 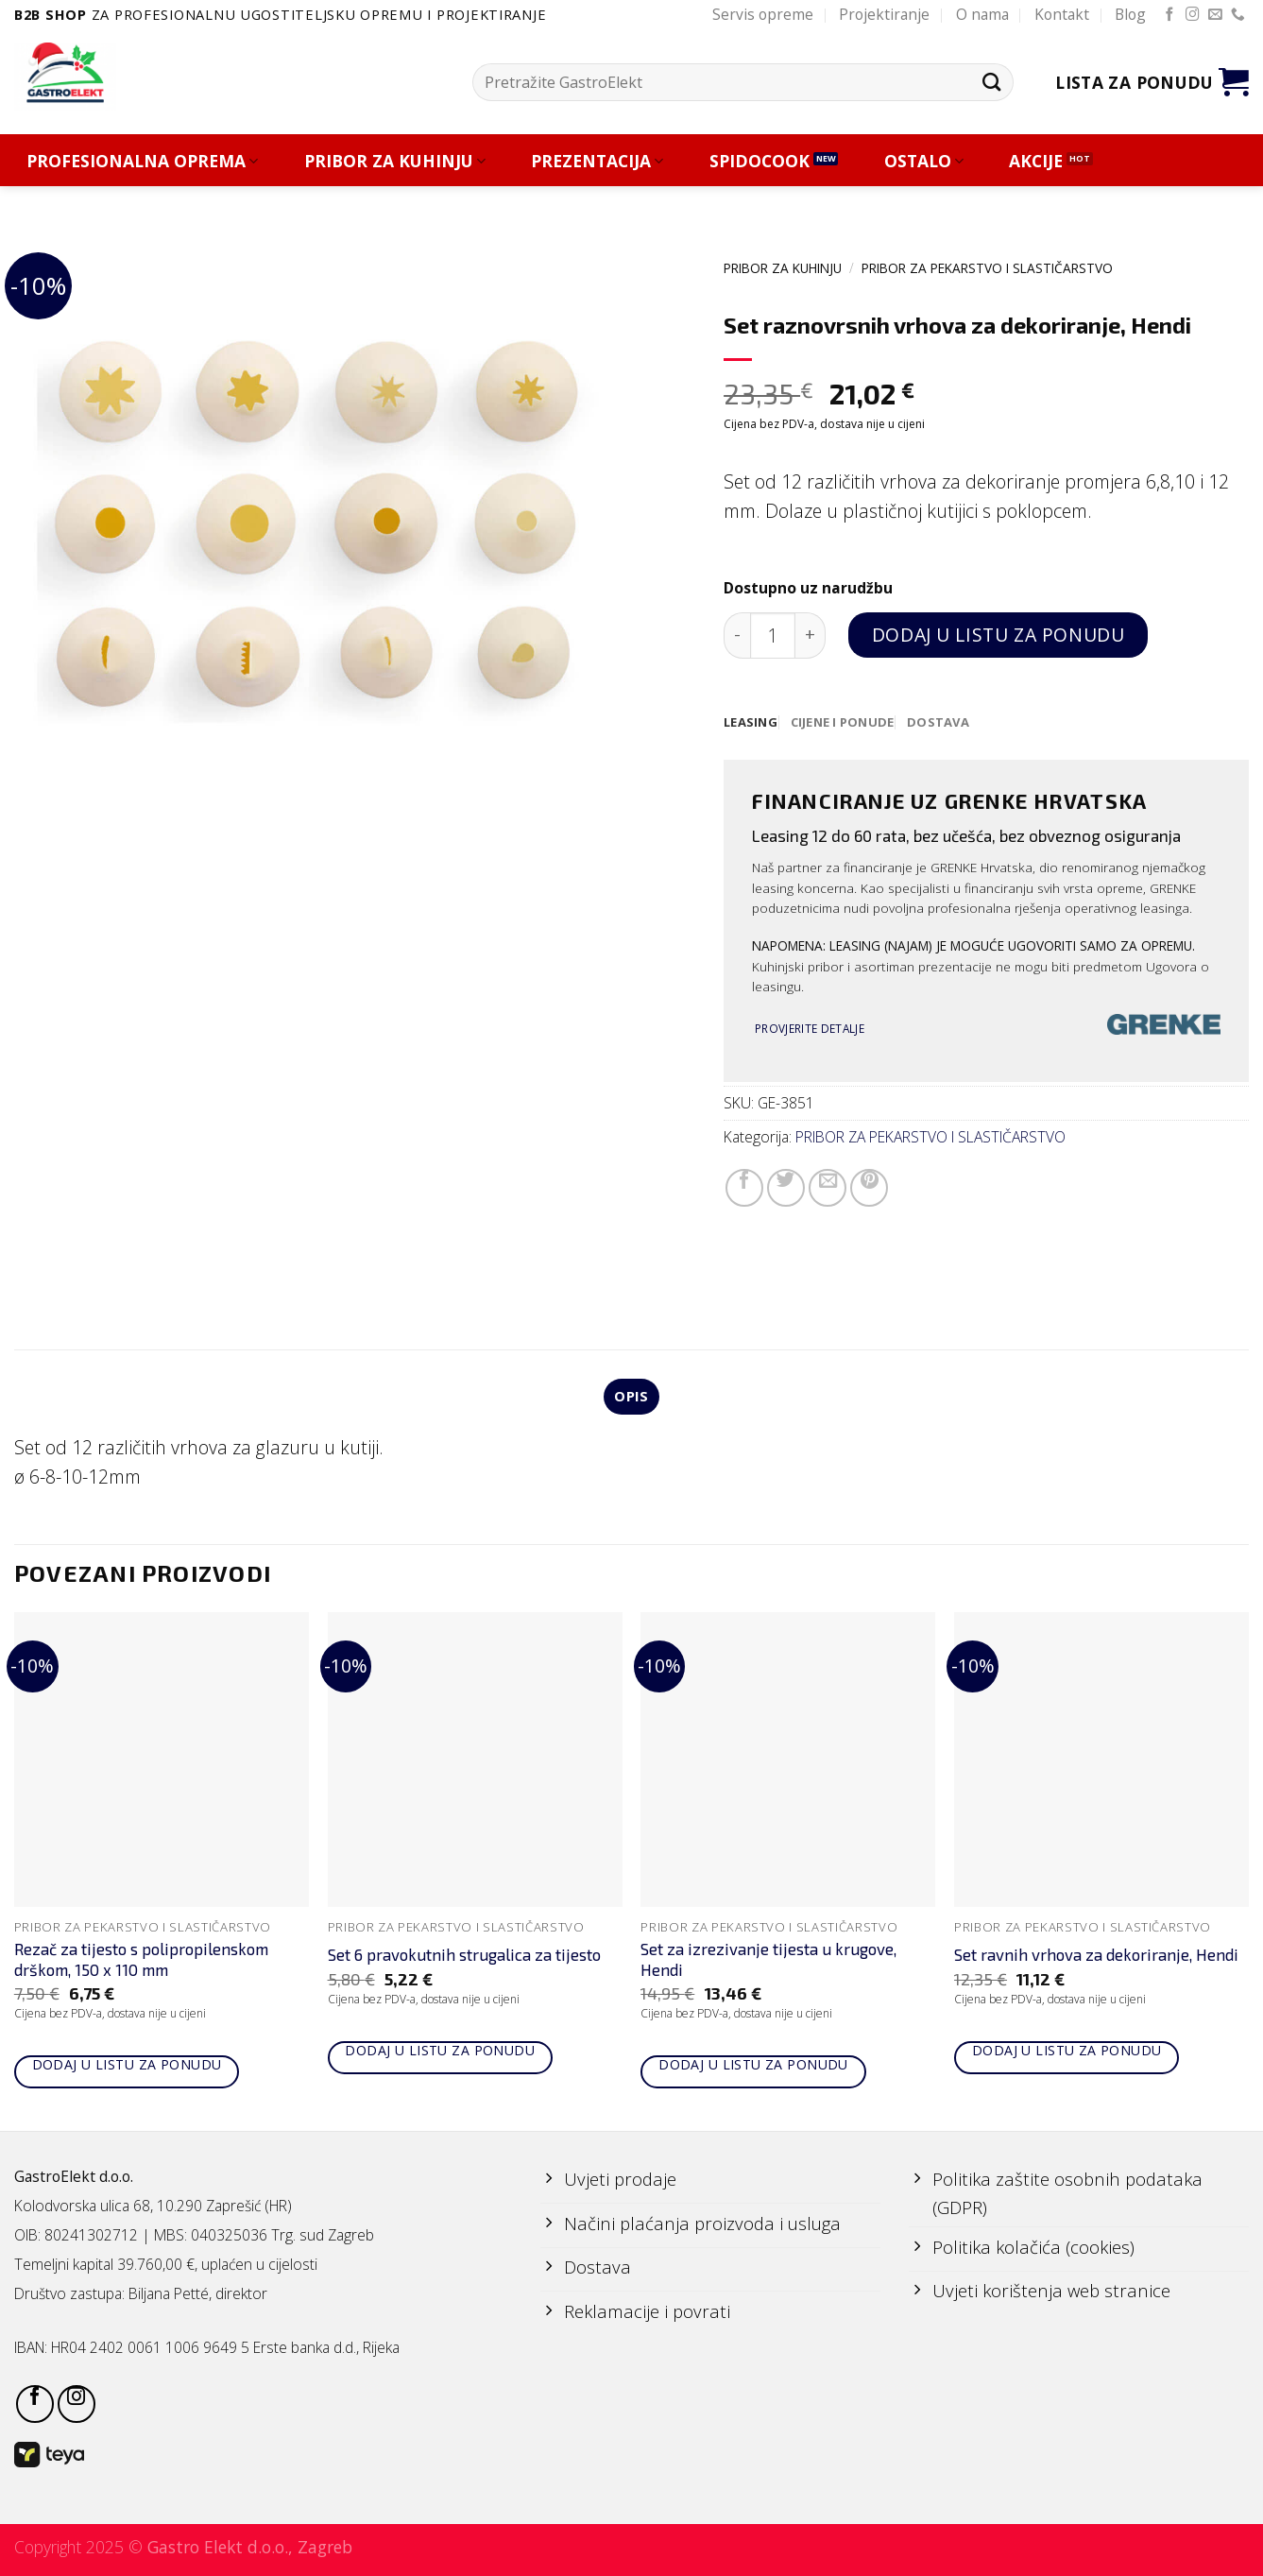 I want to click on Projektiranje, so click(x=884, y=14).